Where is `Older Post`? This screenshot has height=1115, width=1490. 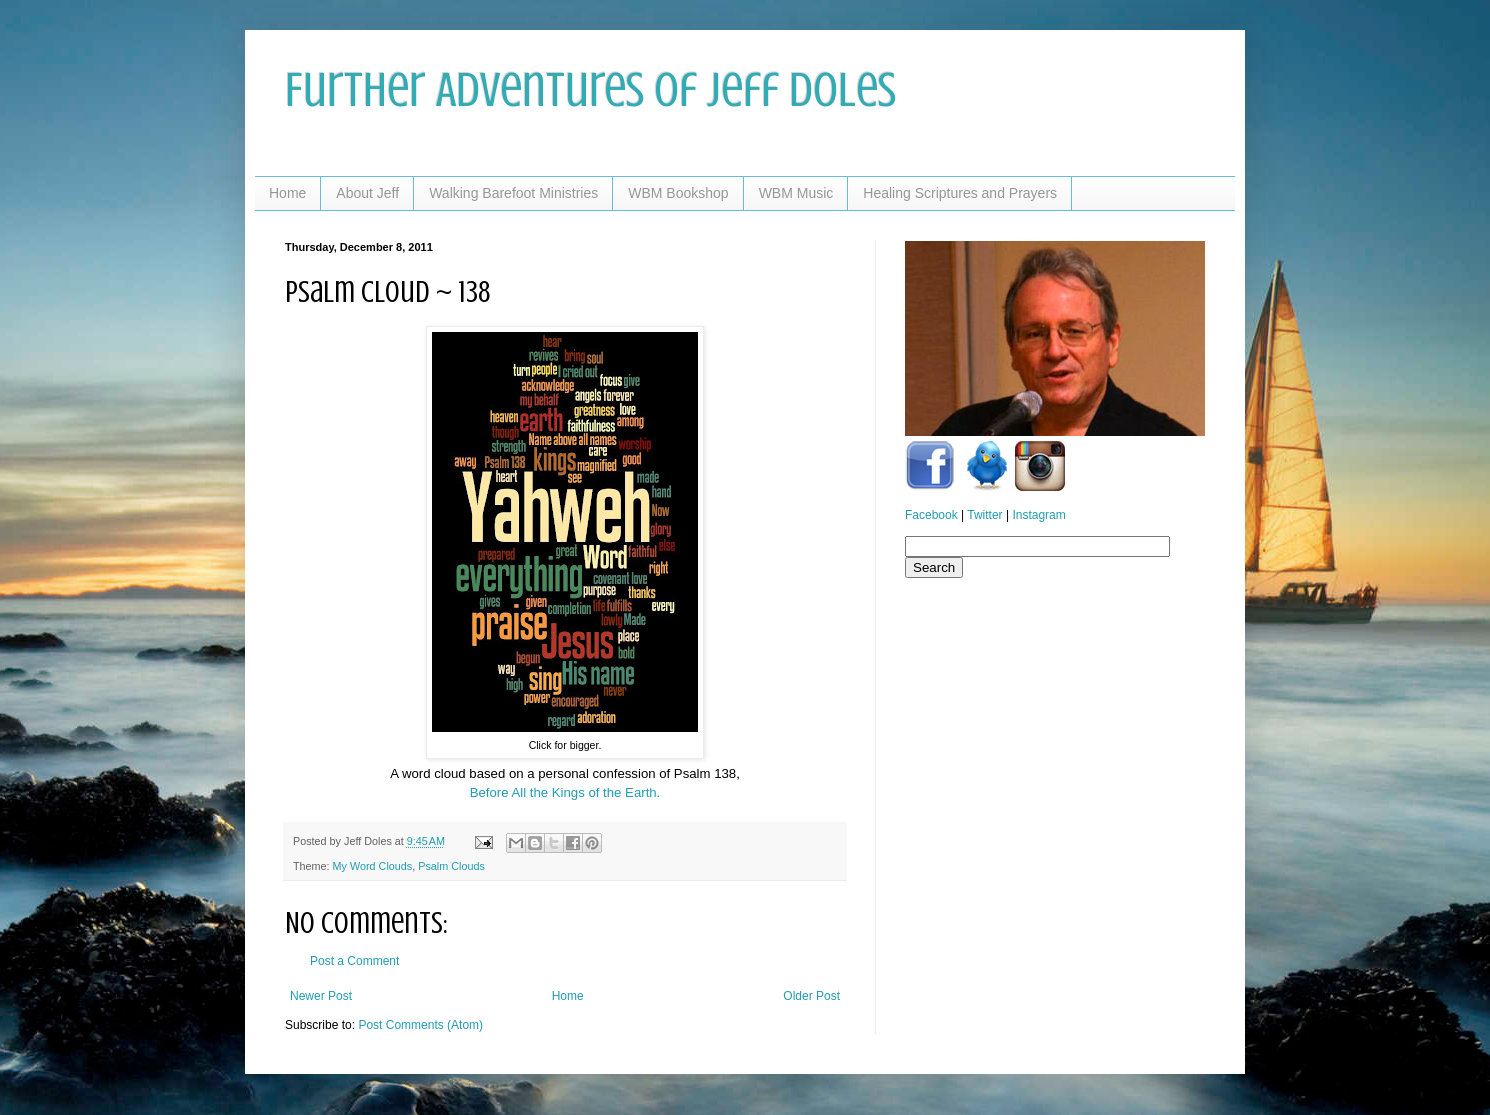
Older Post is located at coordinates (811, 996).